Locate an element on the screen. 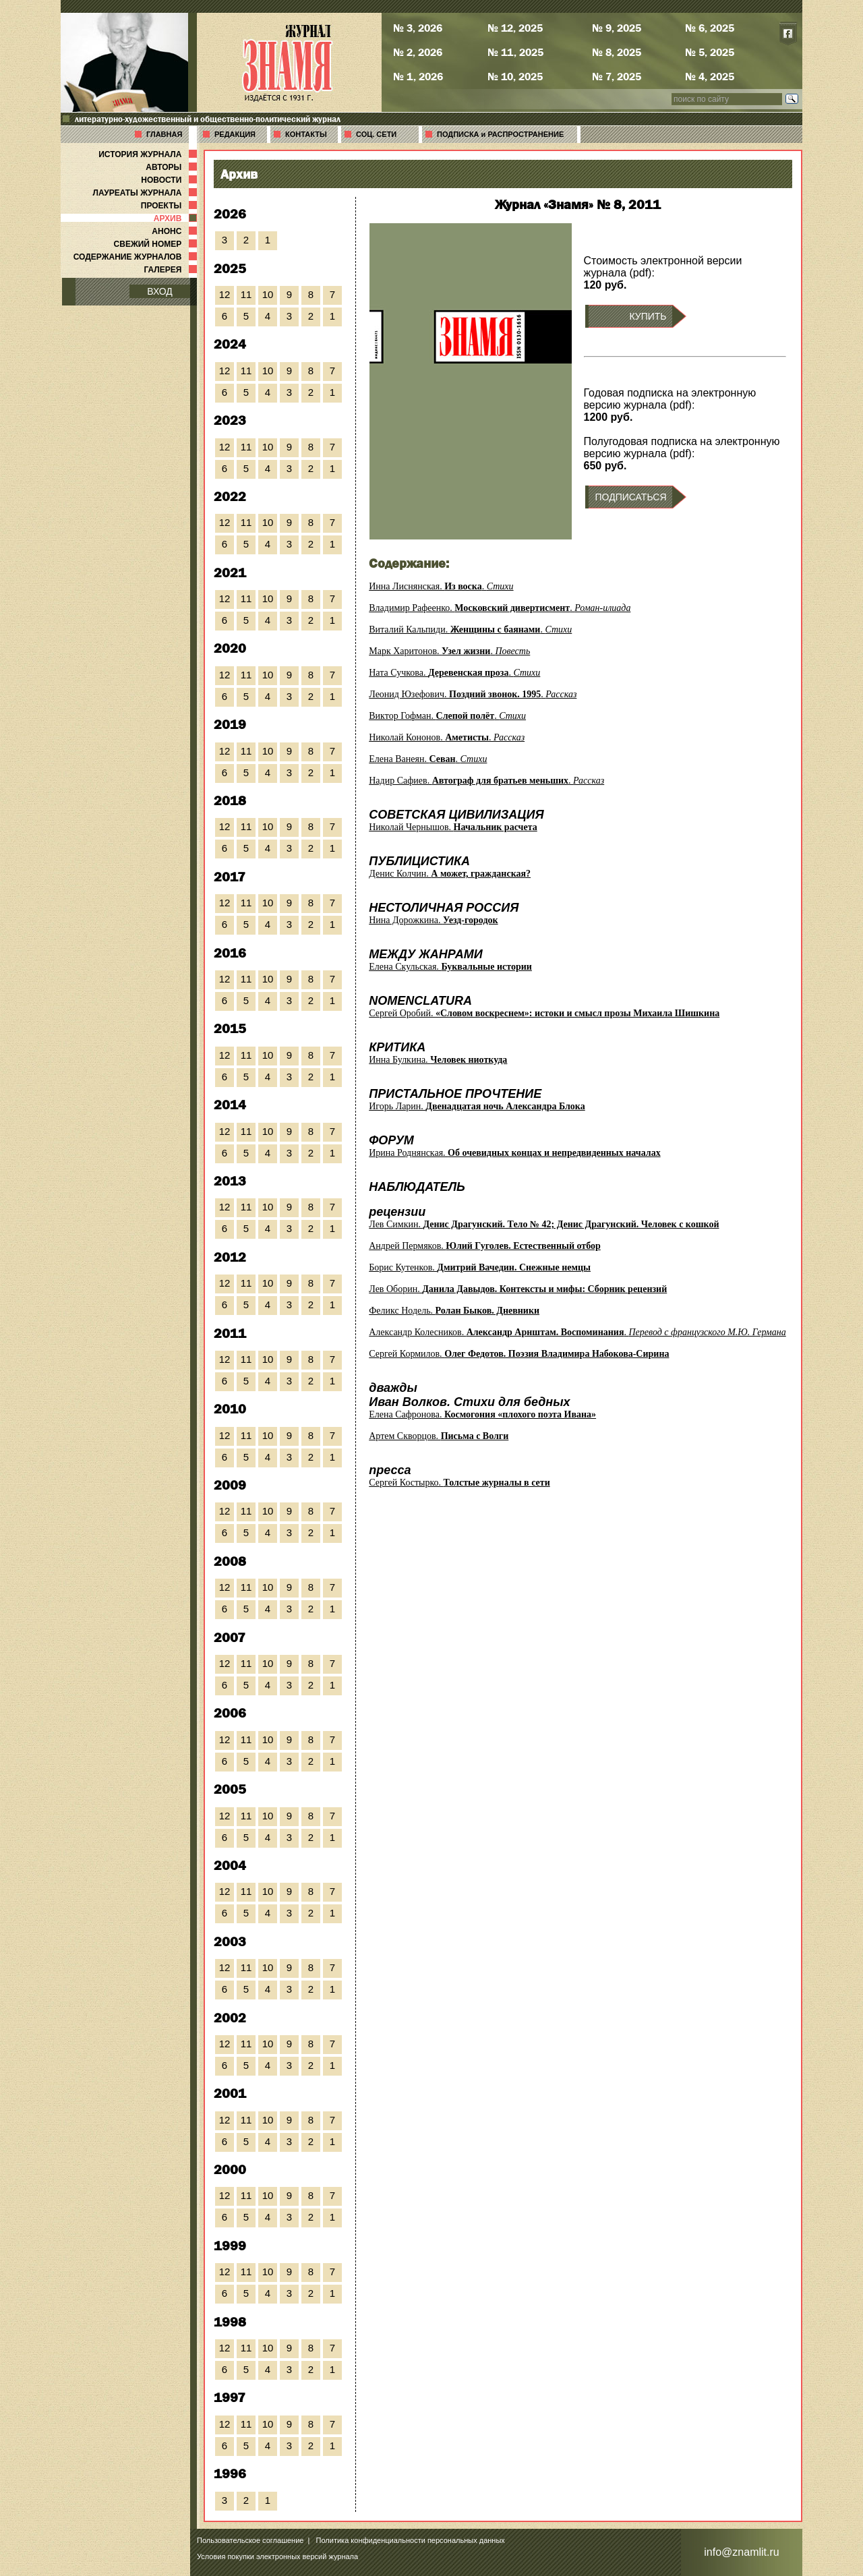 Image resolution: width=863 pixels, height=2576 pixels. КОНТАКТЫ is located at coordinates (306, 134).